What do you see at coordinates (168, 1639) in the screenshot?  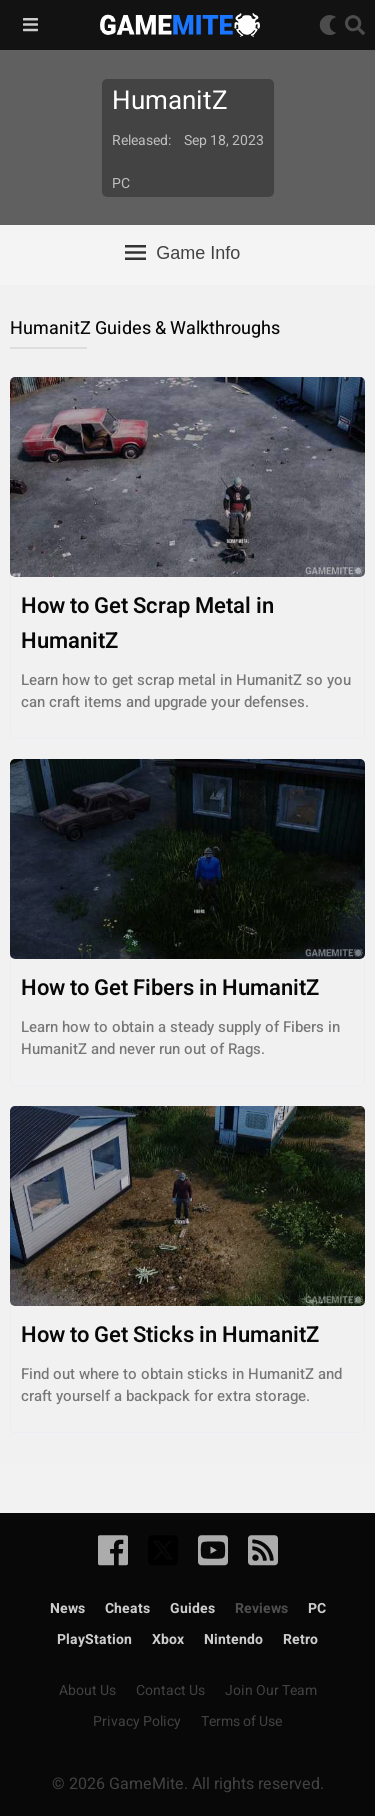 I see `Xbox` at bounding box center [168, 1639].